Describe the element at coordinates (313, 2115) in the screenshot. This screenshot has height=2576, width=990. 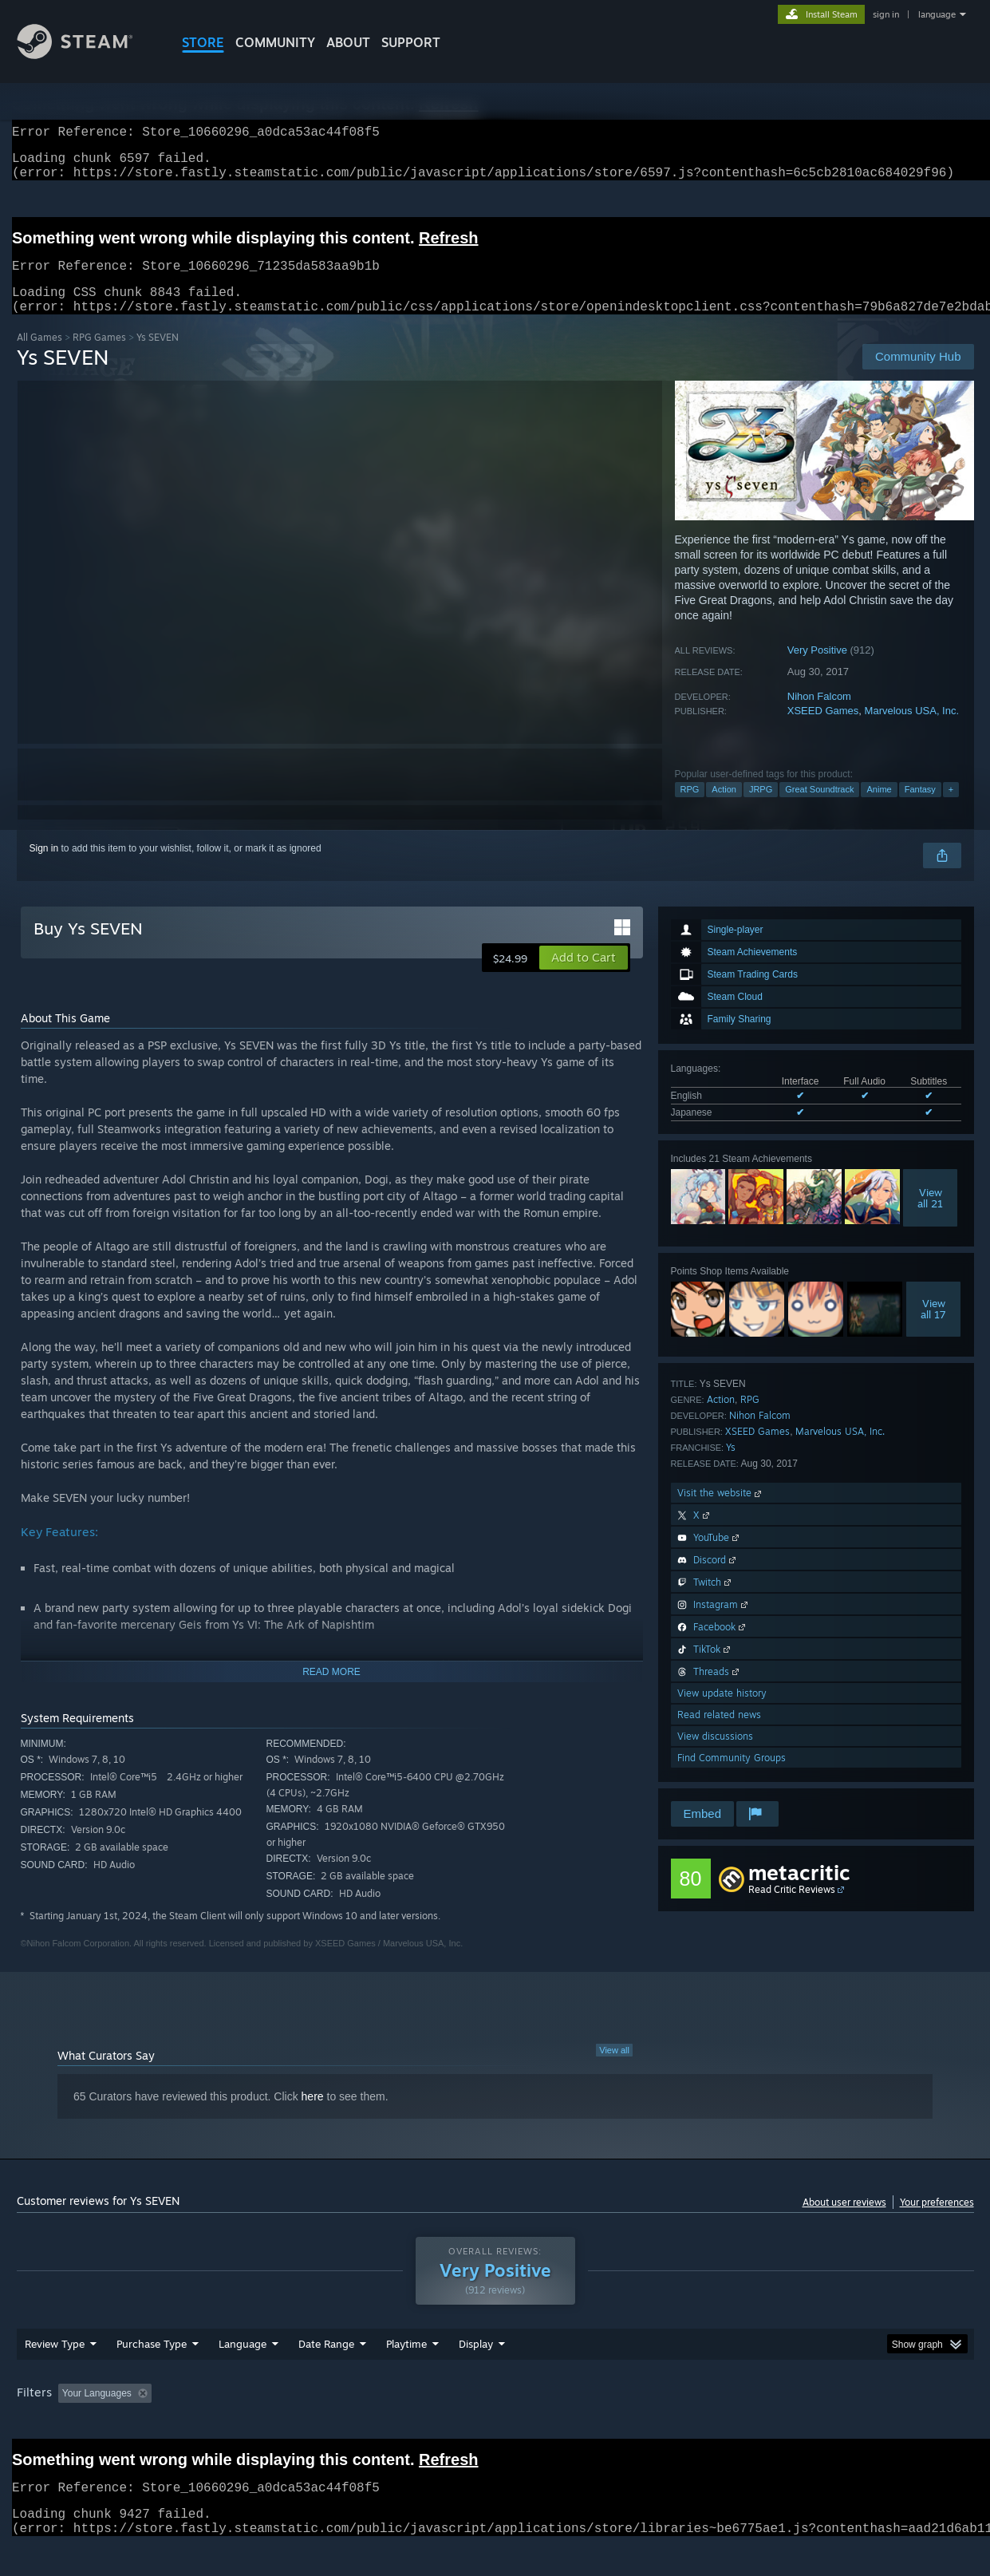
I see `here` at that location.